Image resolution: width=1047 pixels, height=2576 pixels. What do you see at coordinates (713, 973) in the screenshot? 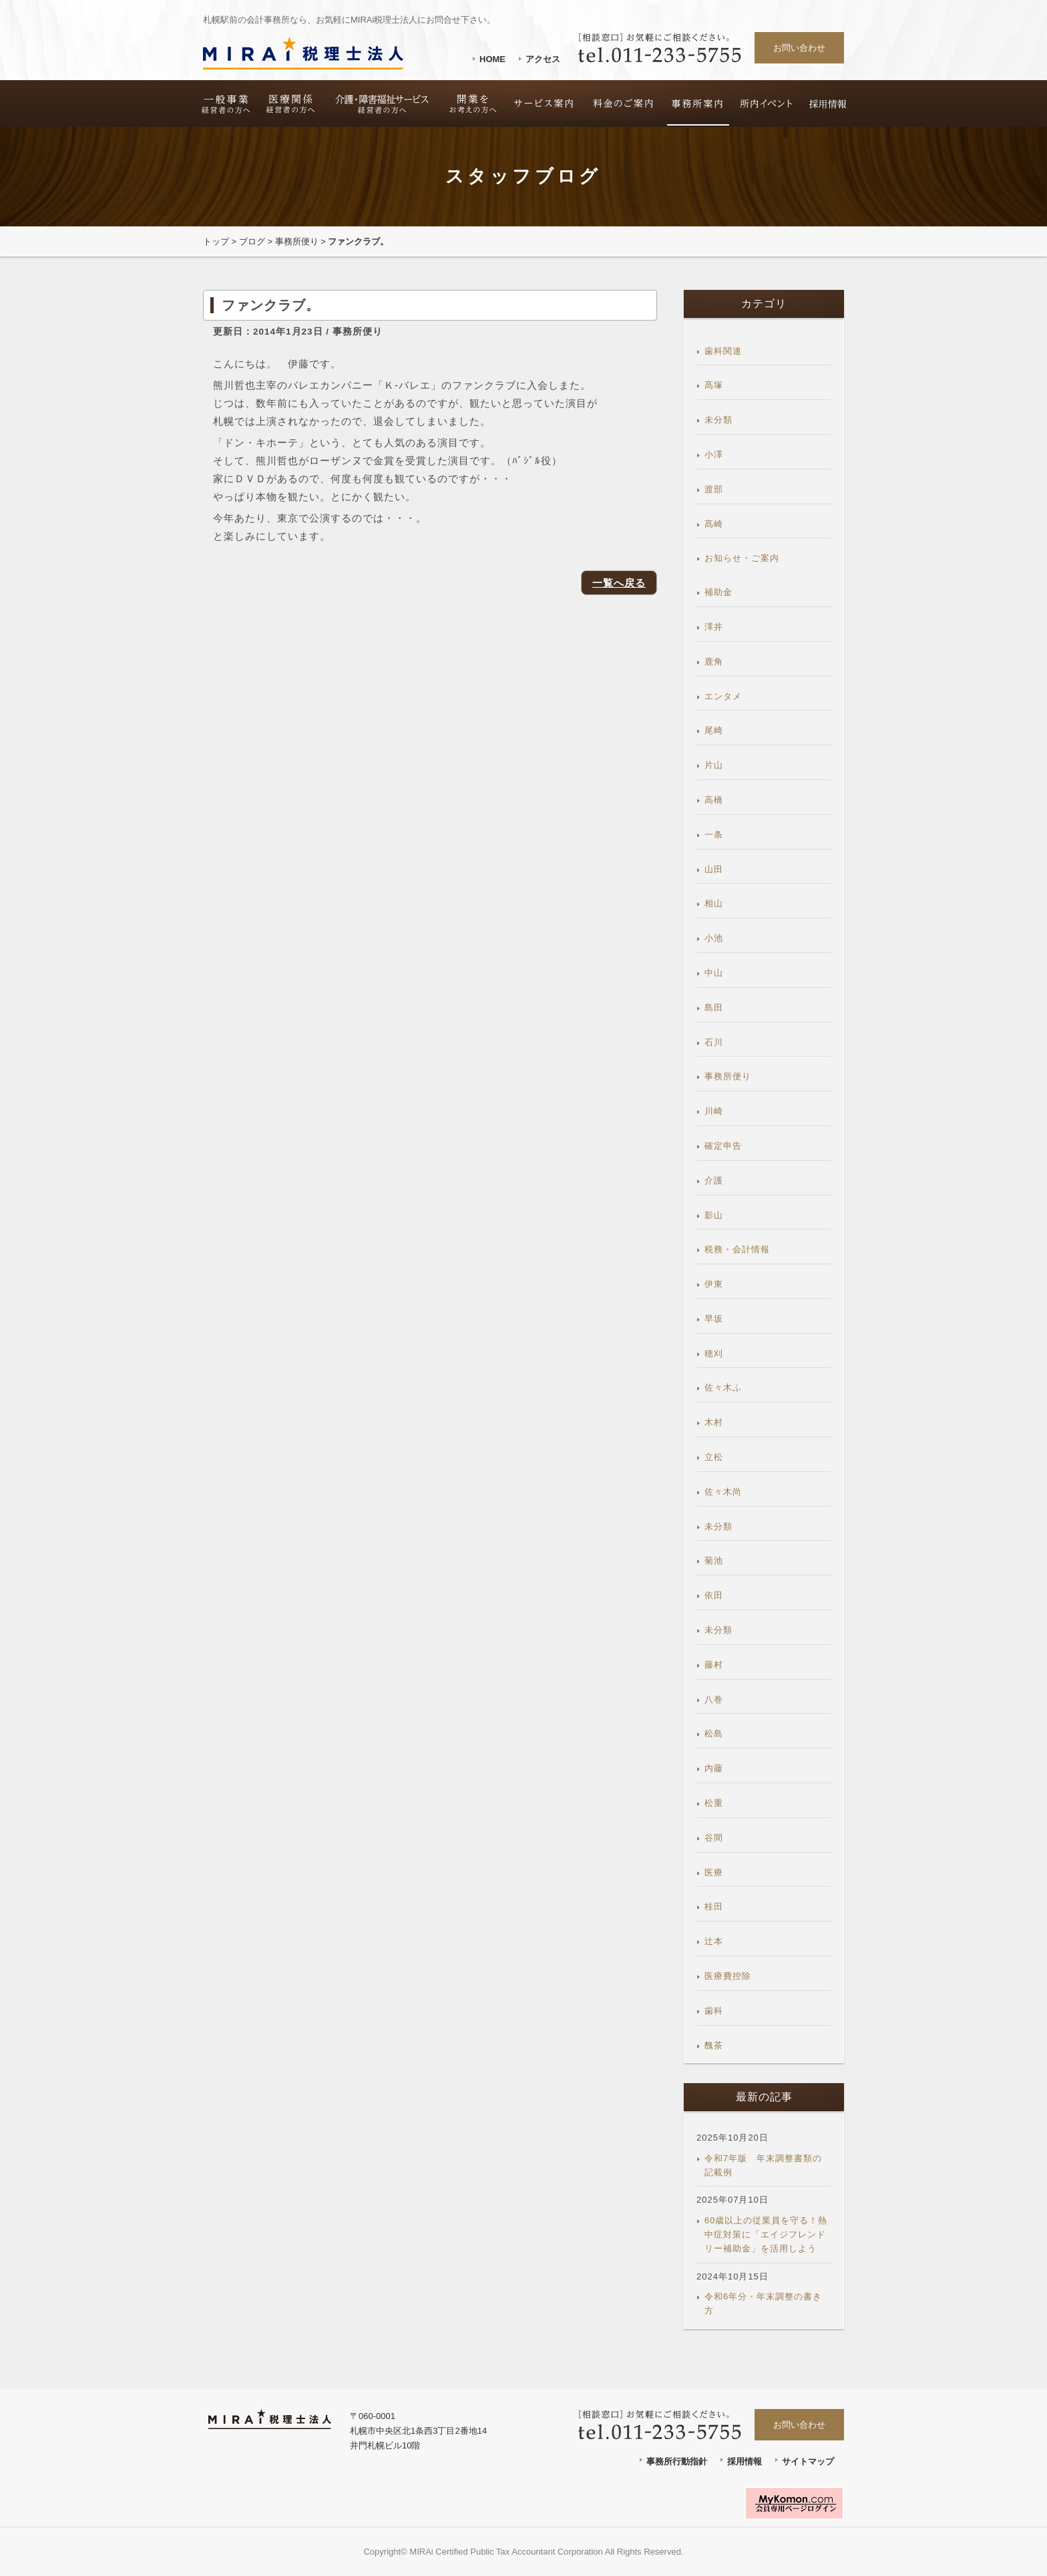
I see `中山` at bounding box center [713, 973].